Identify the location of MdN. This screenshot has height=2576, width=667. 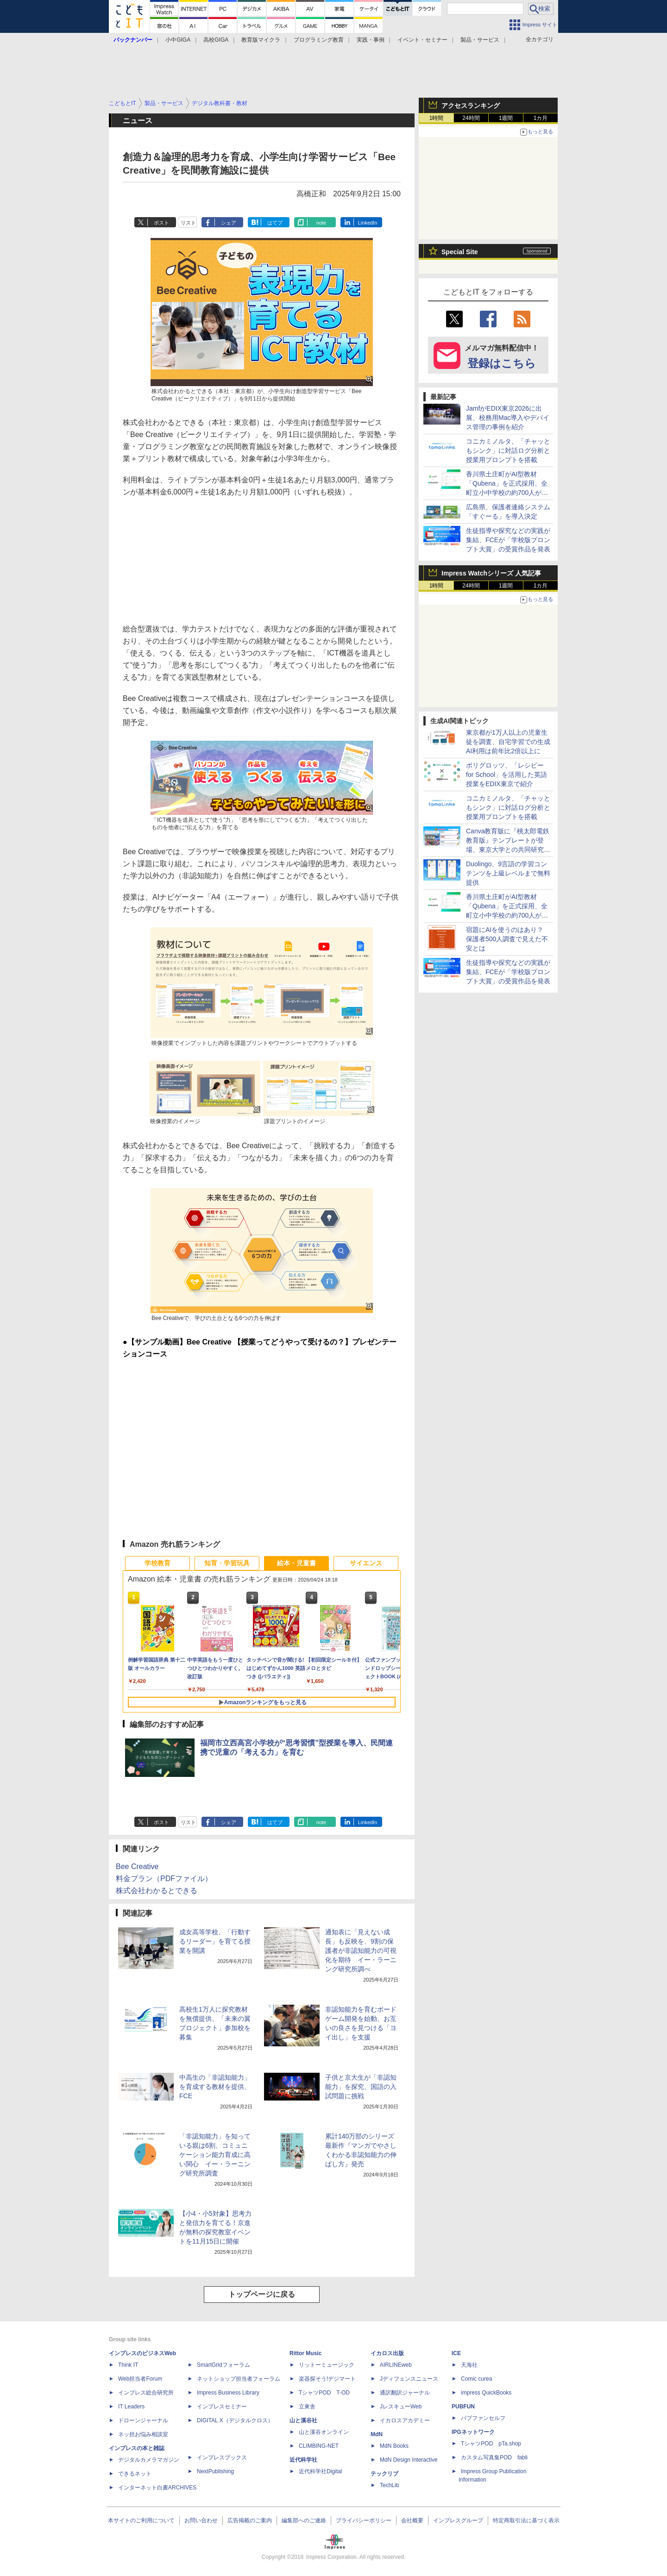
(377, 2434).